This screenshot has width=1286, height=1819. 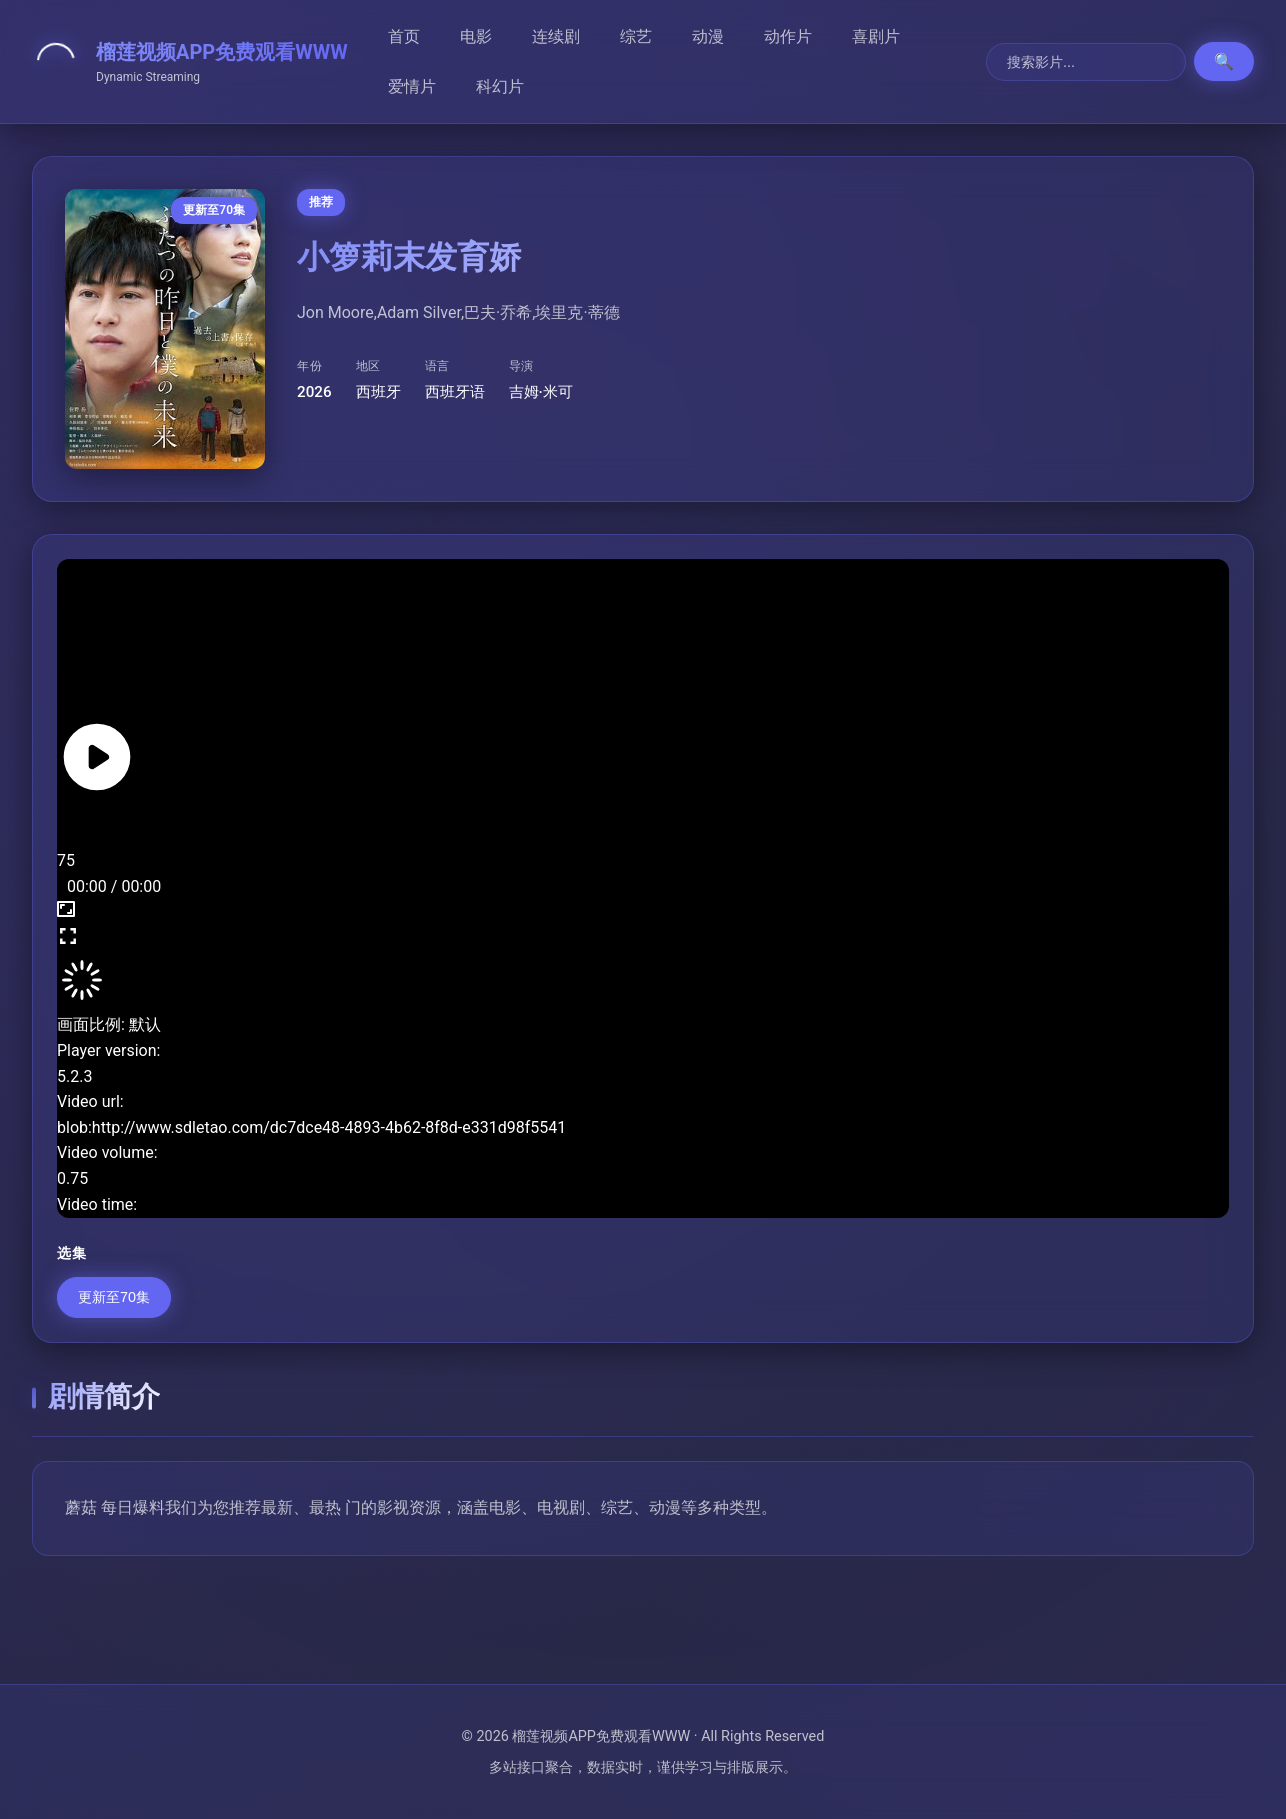 I want to click on 首页, so click(x=404, y=36).